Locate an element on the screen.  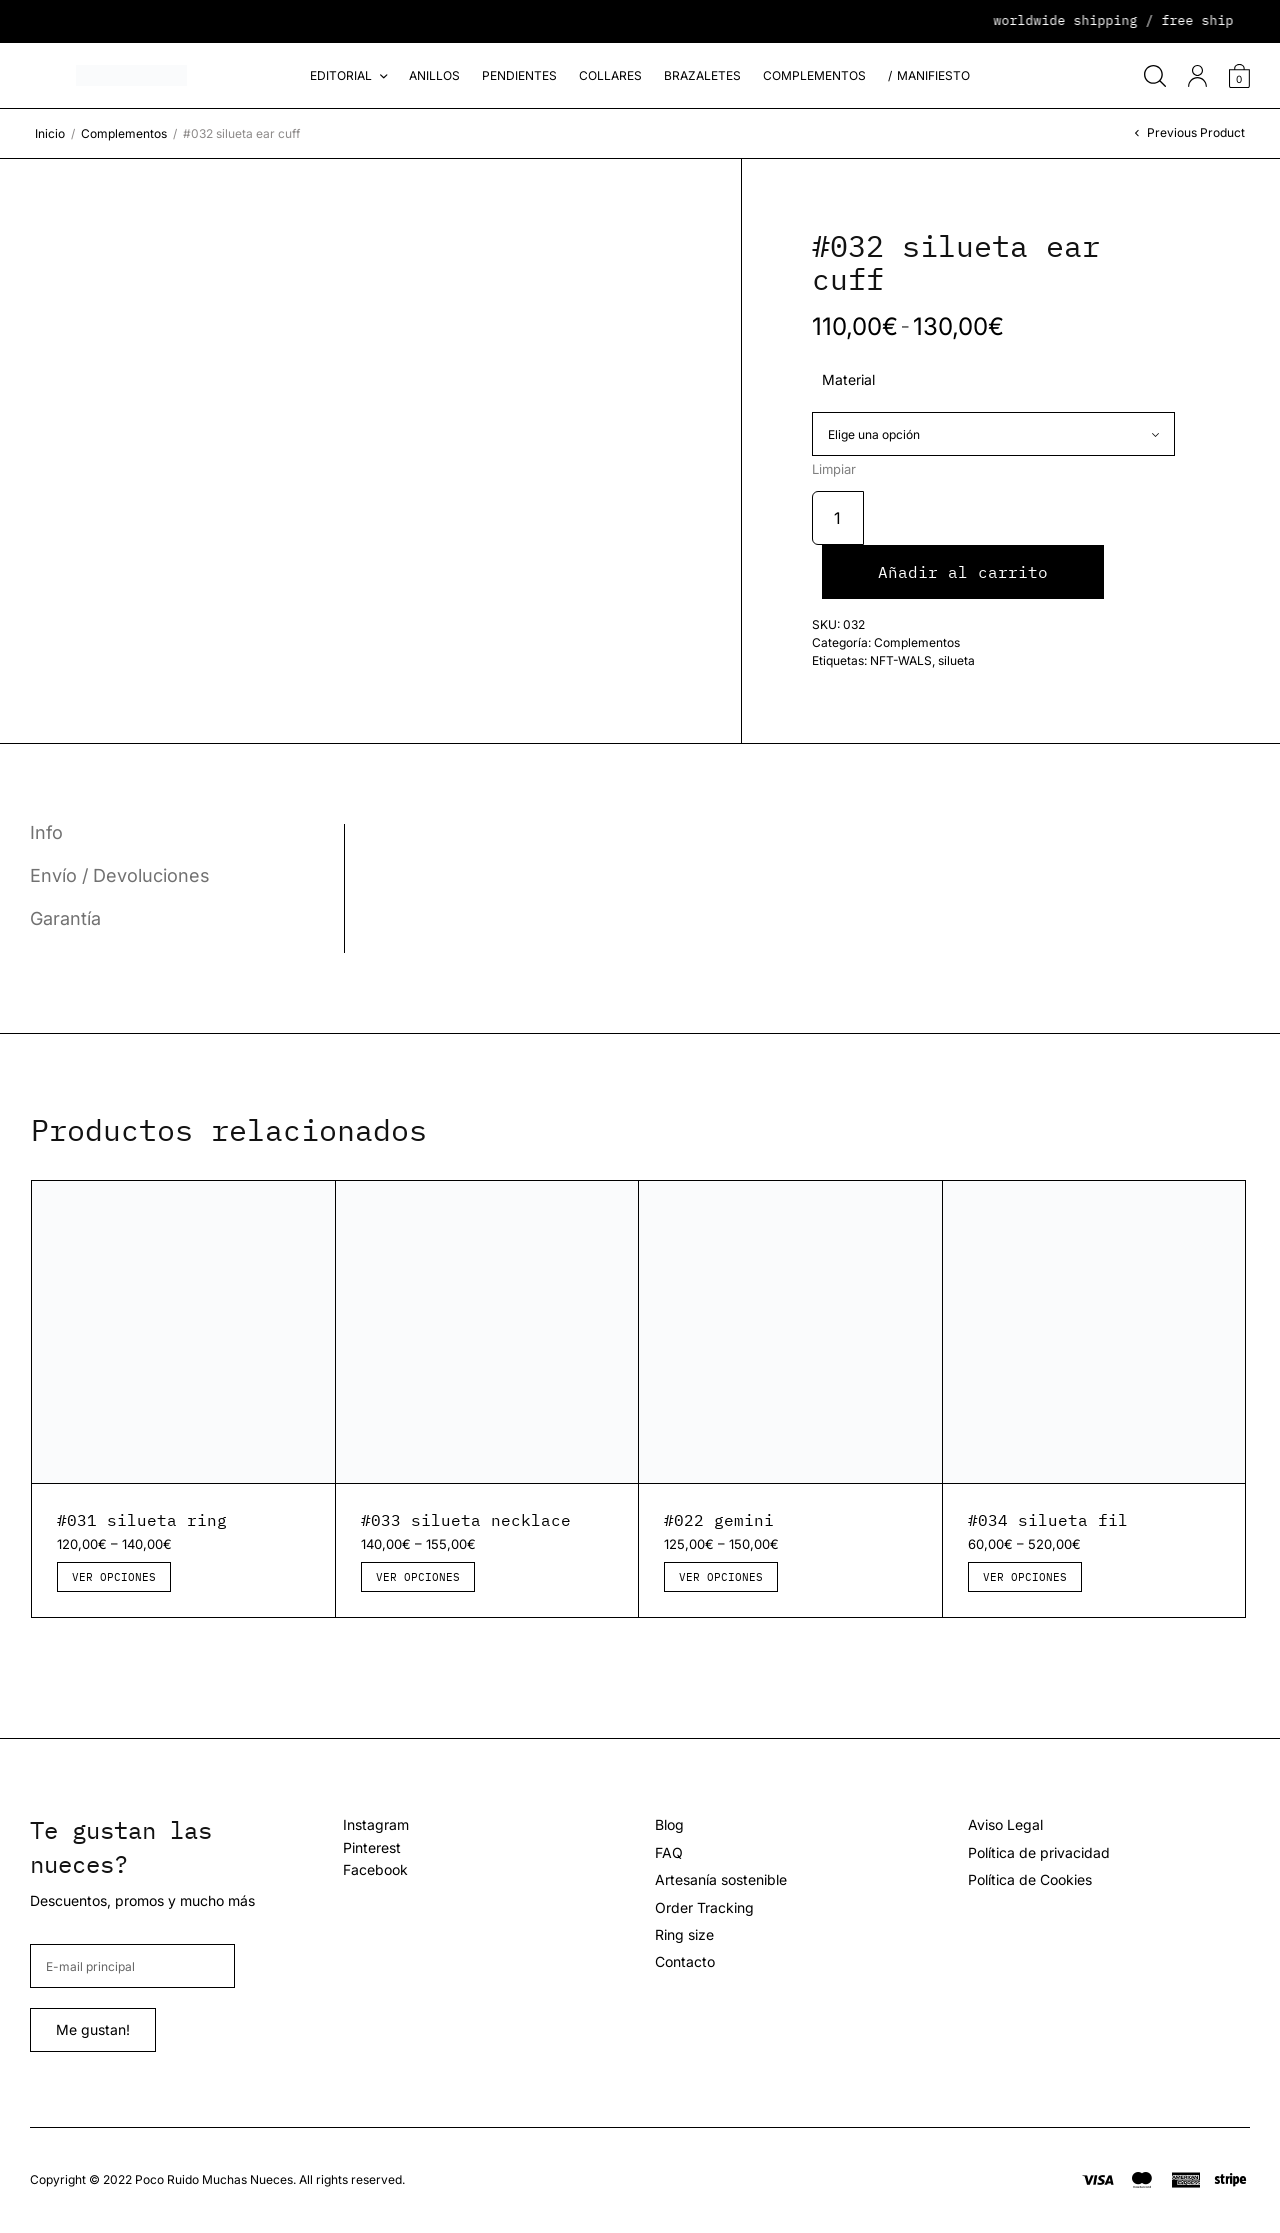
Garantía [tab] is located at coordinates (65, 919).